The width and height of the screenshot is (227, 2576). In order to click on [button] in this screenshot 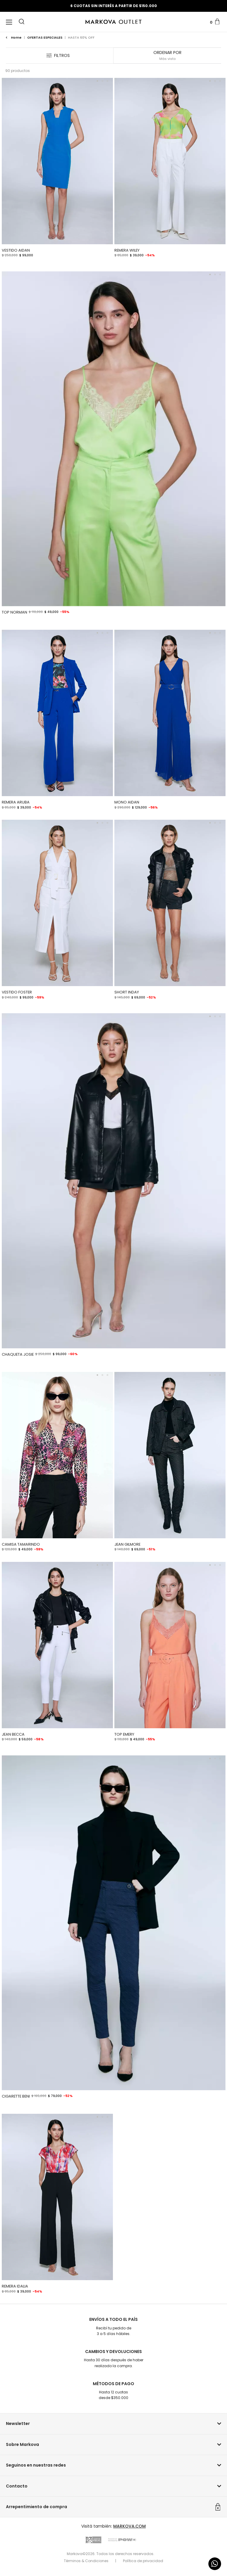, I will do `click(22, 21)`.